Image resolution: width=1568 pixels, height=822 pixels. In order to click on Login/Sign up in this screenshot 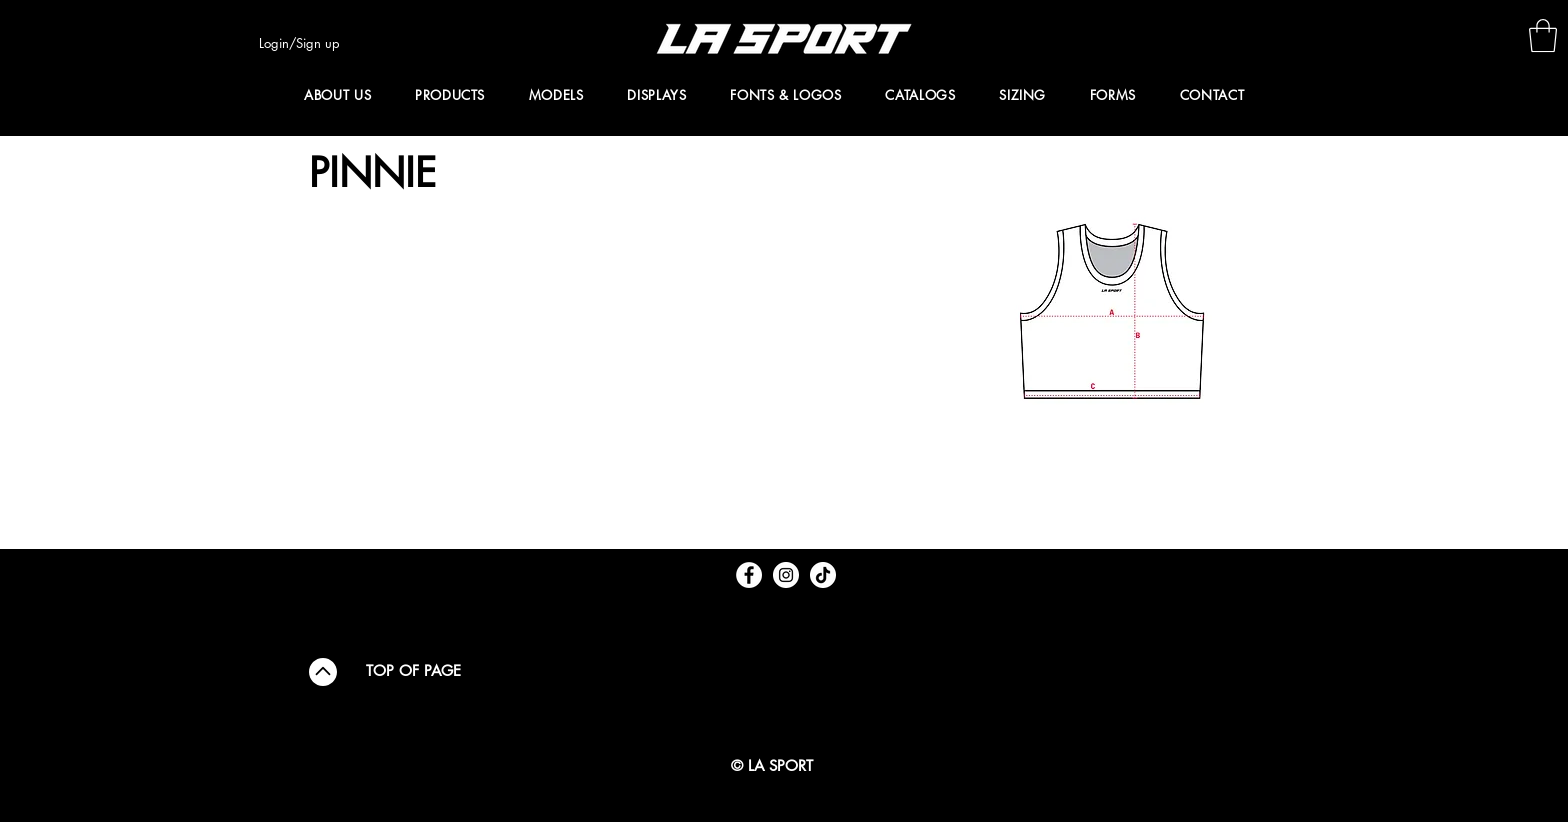, I will do `click(299, 43)`.